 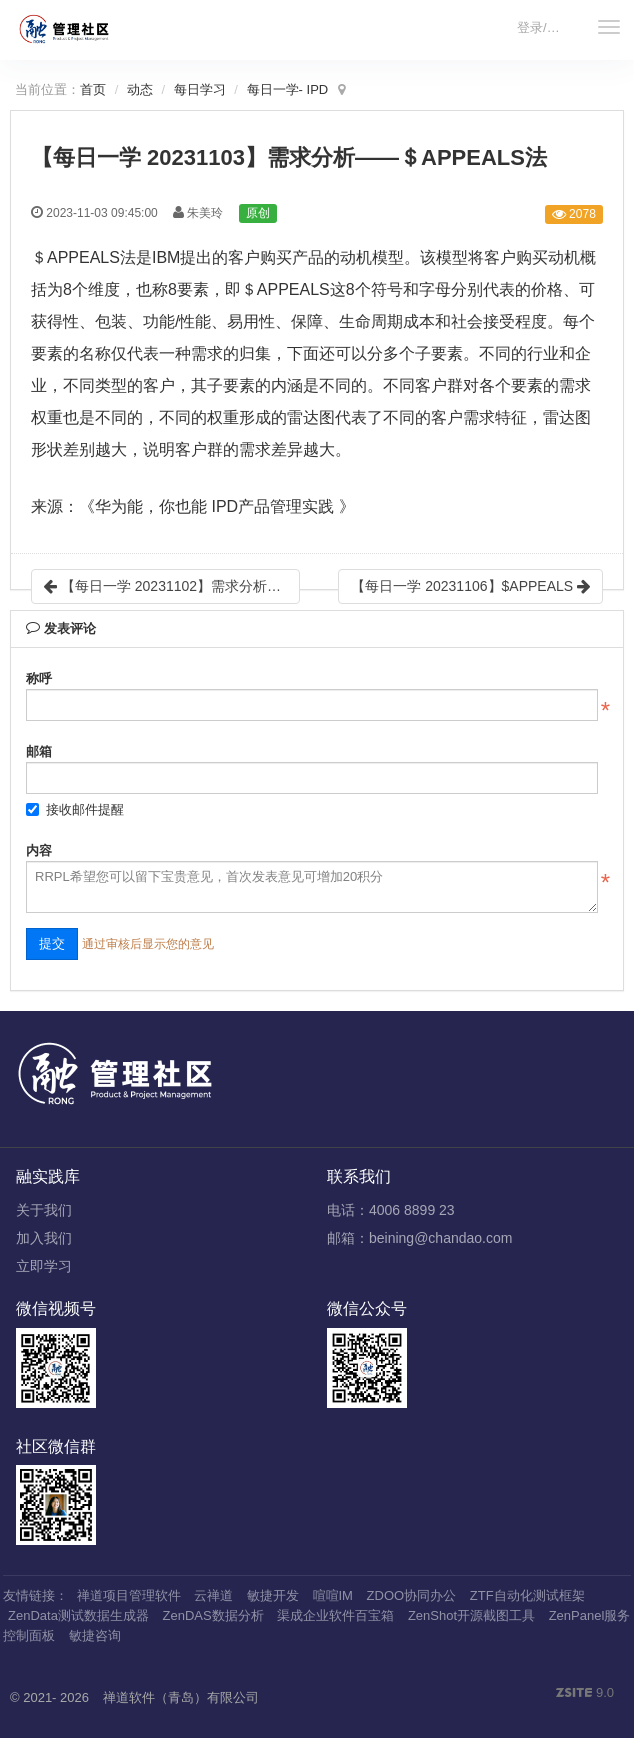 What do you see at coordinates (181, 1697) in the screenshot?
I see `禅道软件（青岛）有限公司` at bounding box center [181, 1697].